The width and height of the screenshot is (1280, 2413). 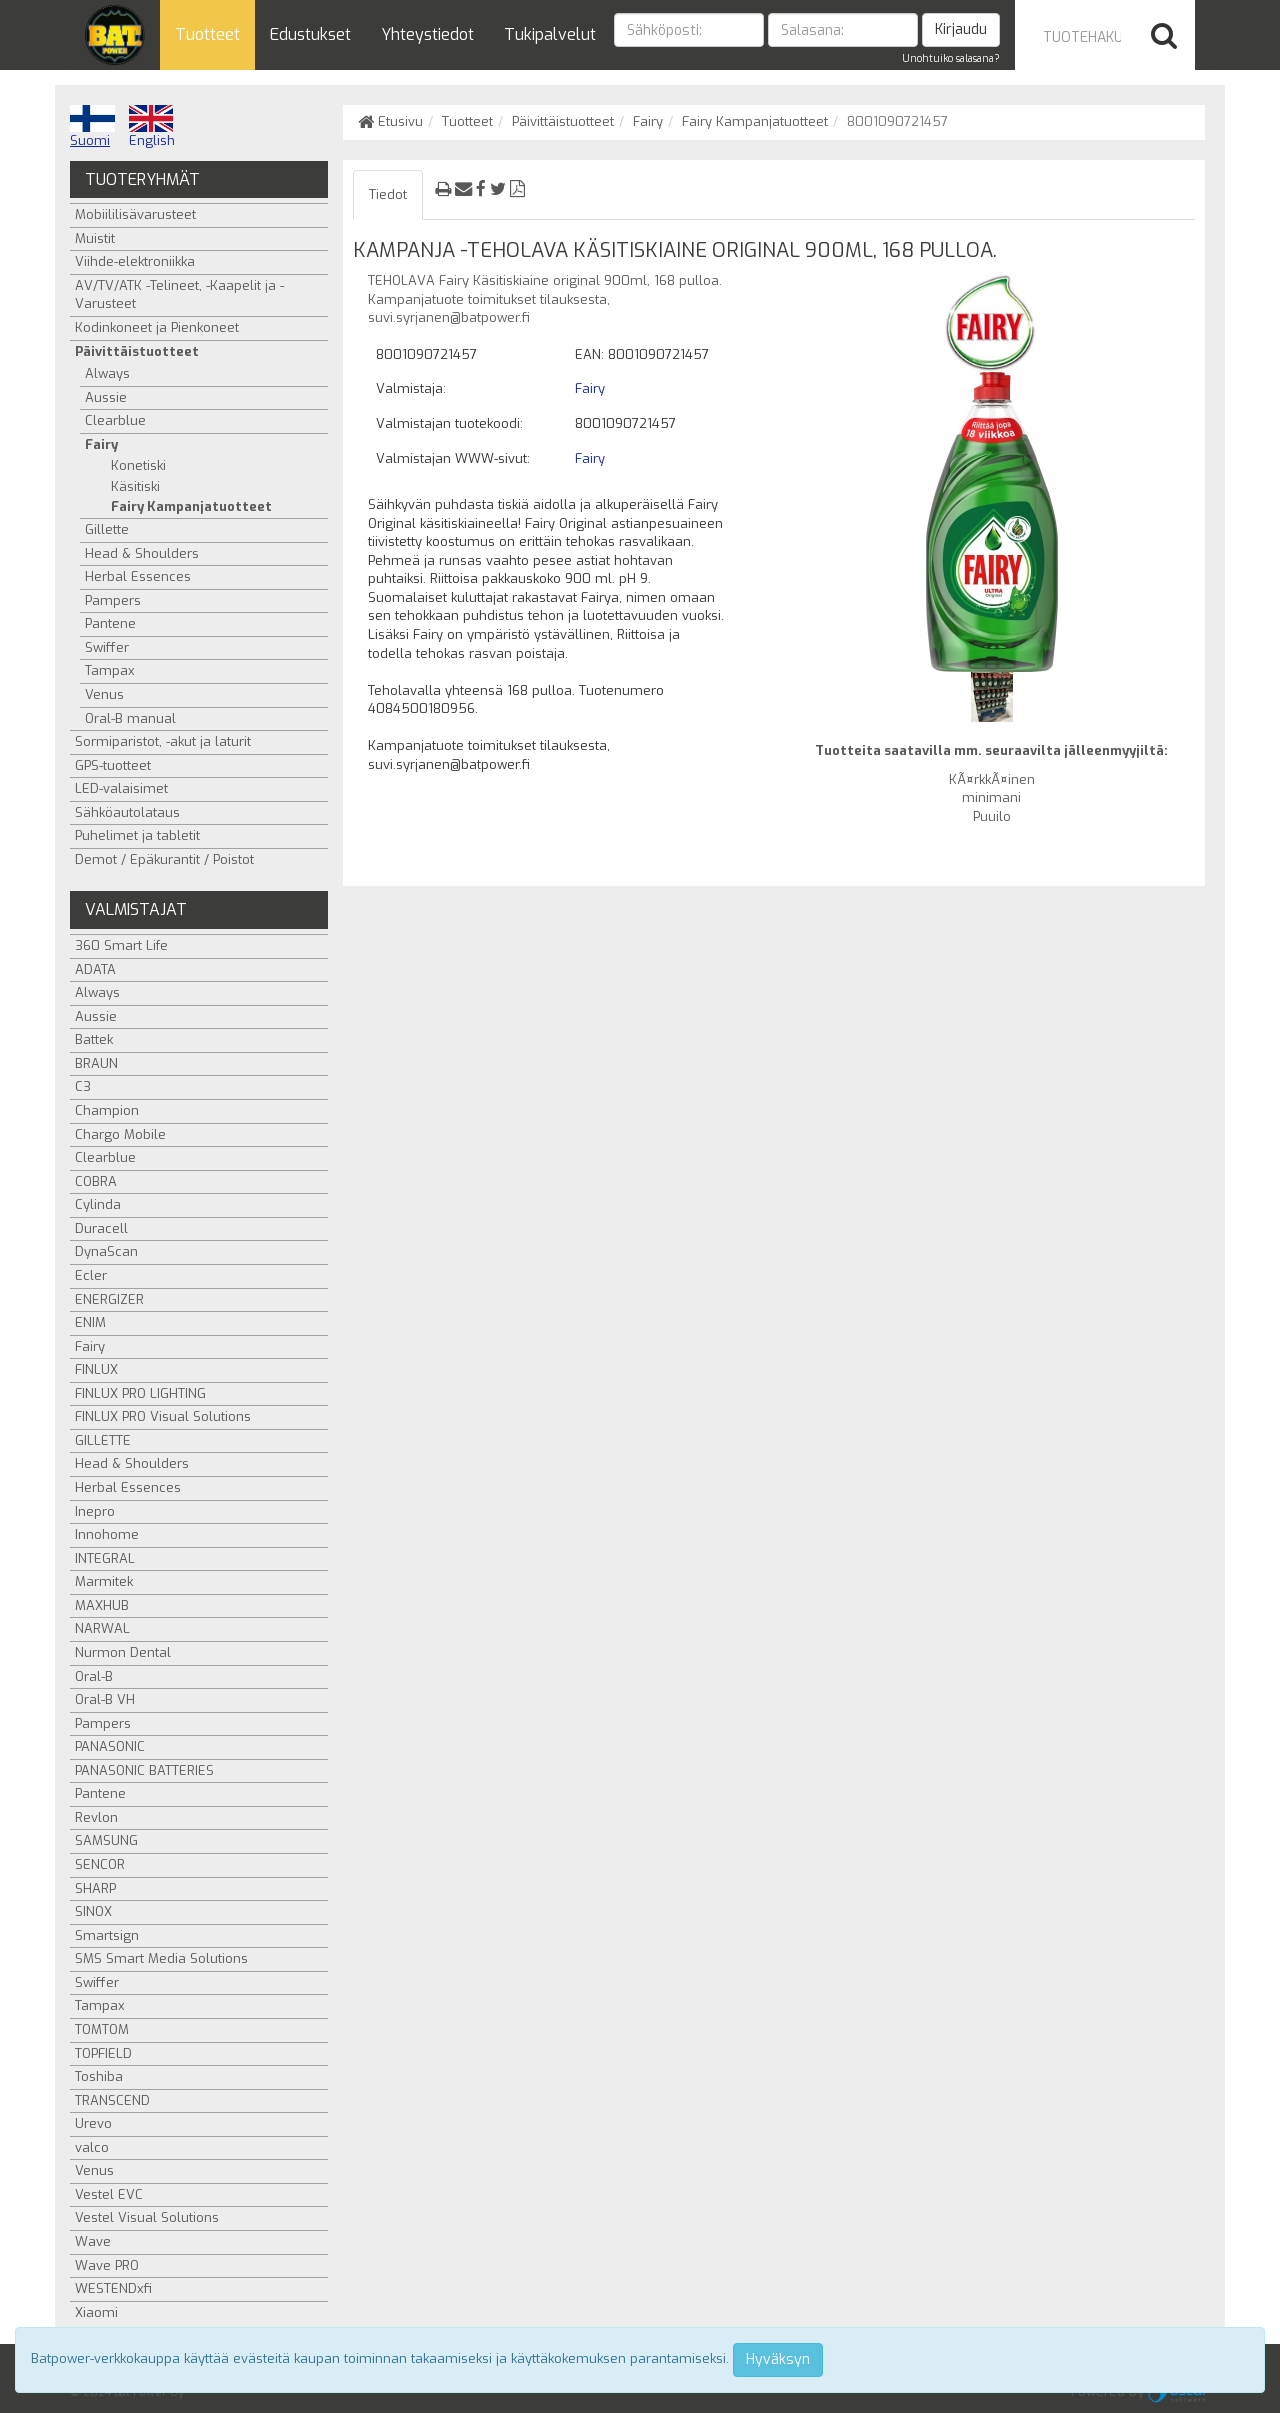 I want to click on FINLUX PRO LIGHTING, so click(x=140, y=1393).